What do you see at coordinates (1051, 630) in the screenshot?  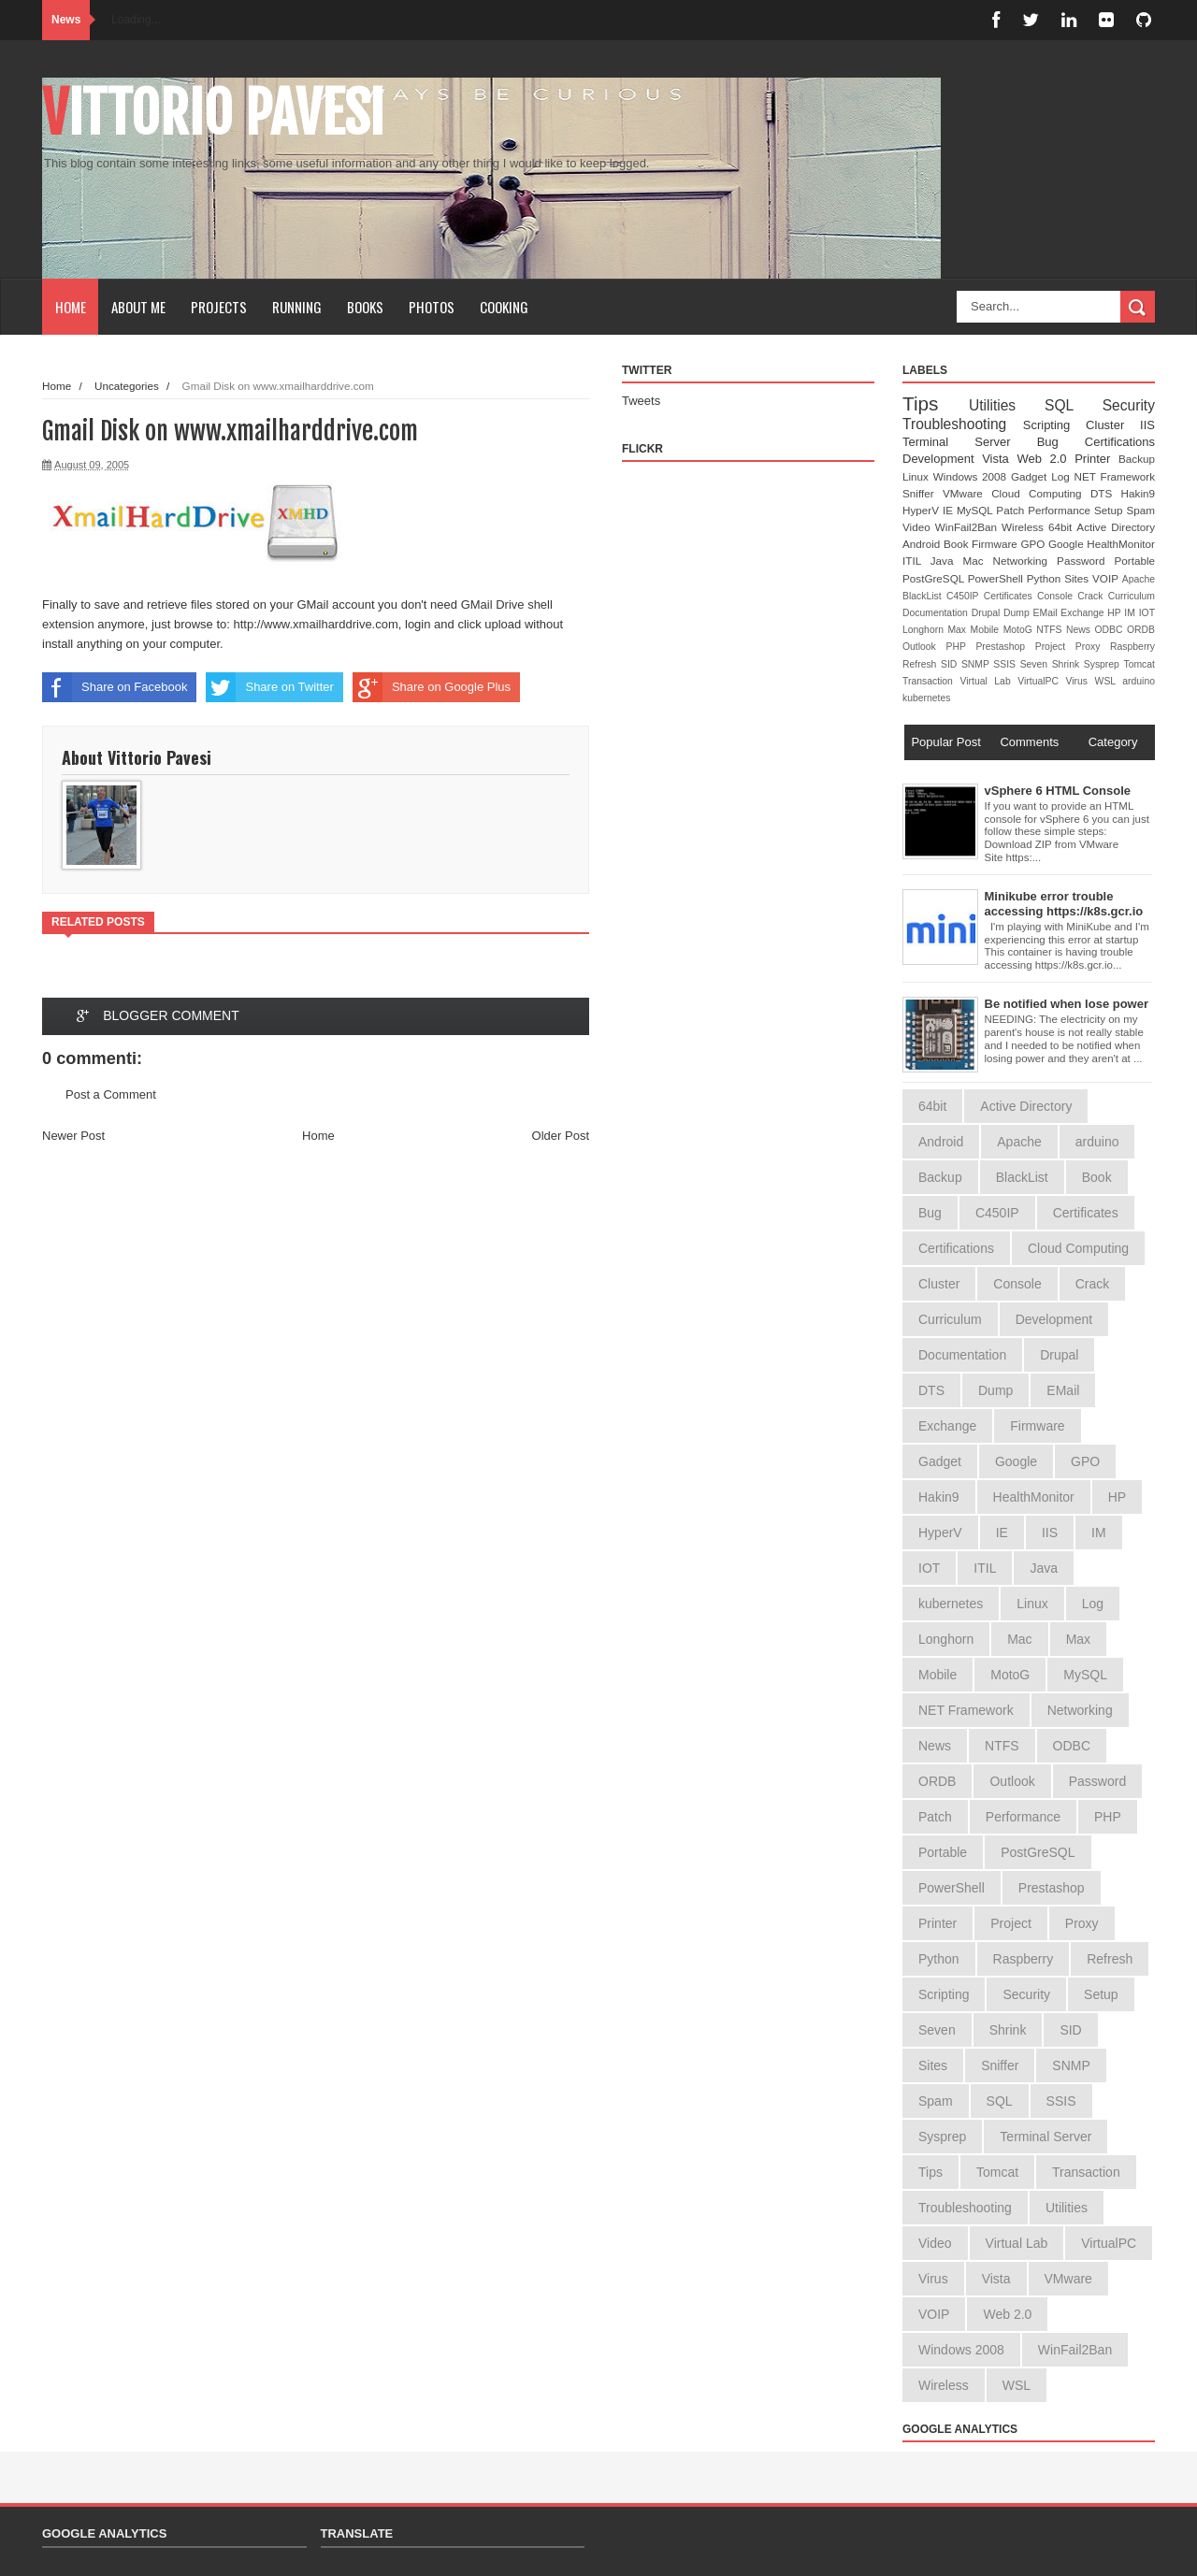 I see `NTFS` at bounding box center [1051, 630].